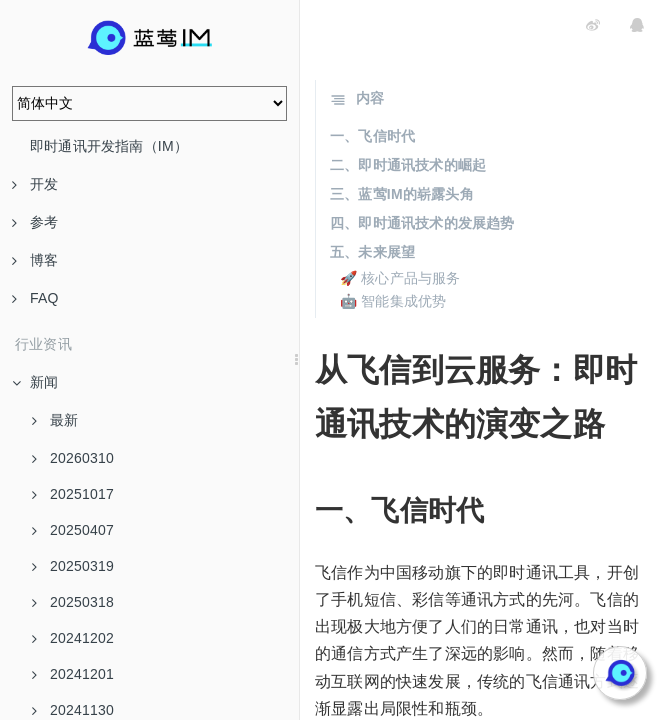 This screenshot has width=667, height=720. What do you see at coordinates (73, 494) in the screenshot?
I see `20251017` at bounding box center [73, 494].